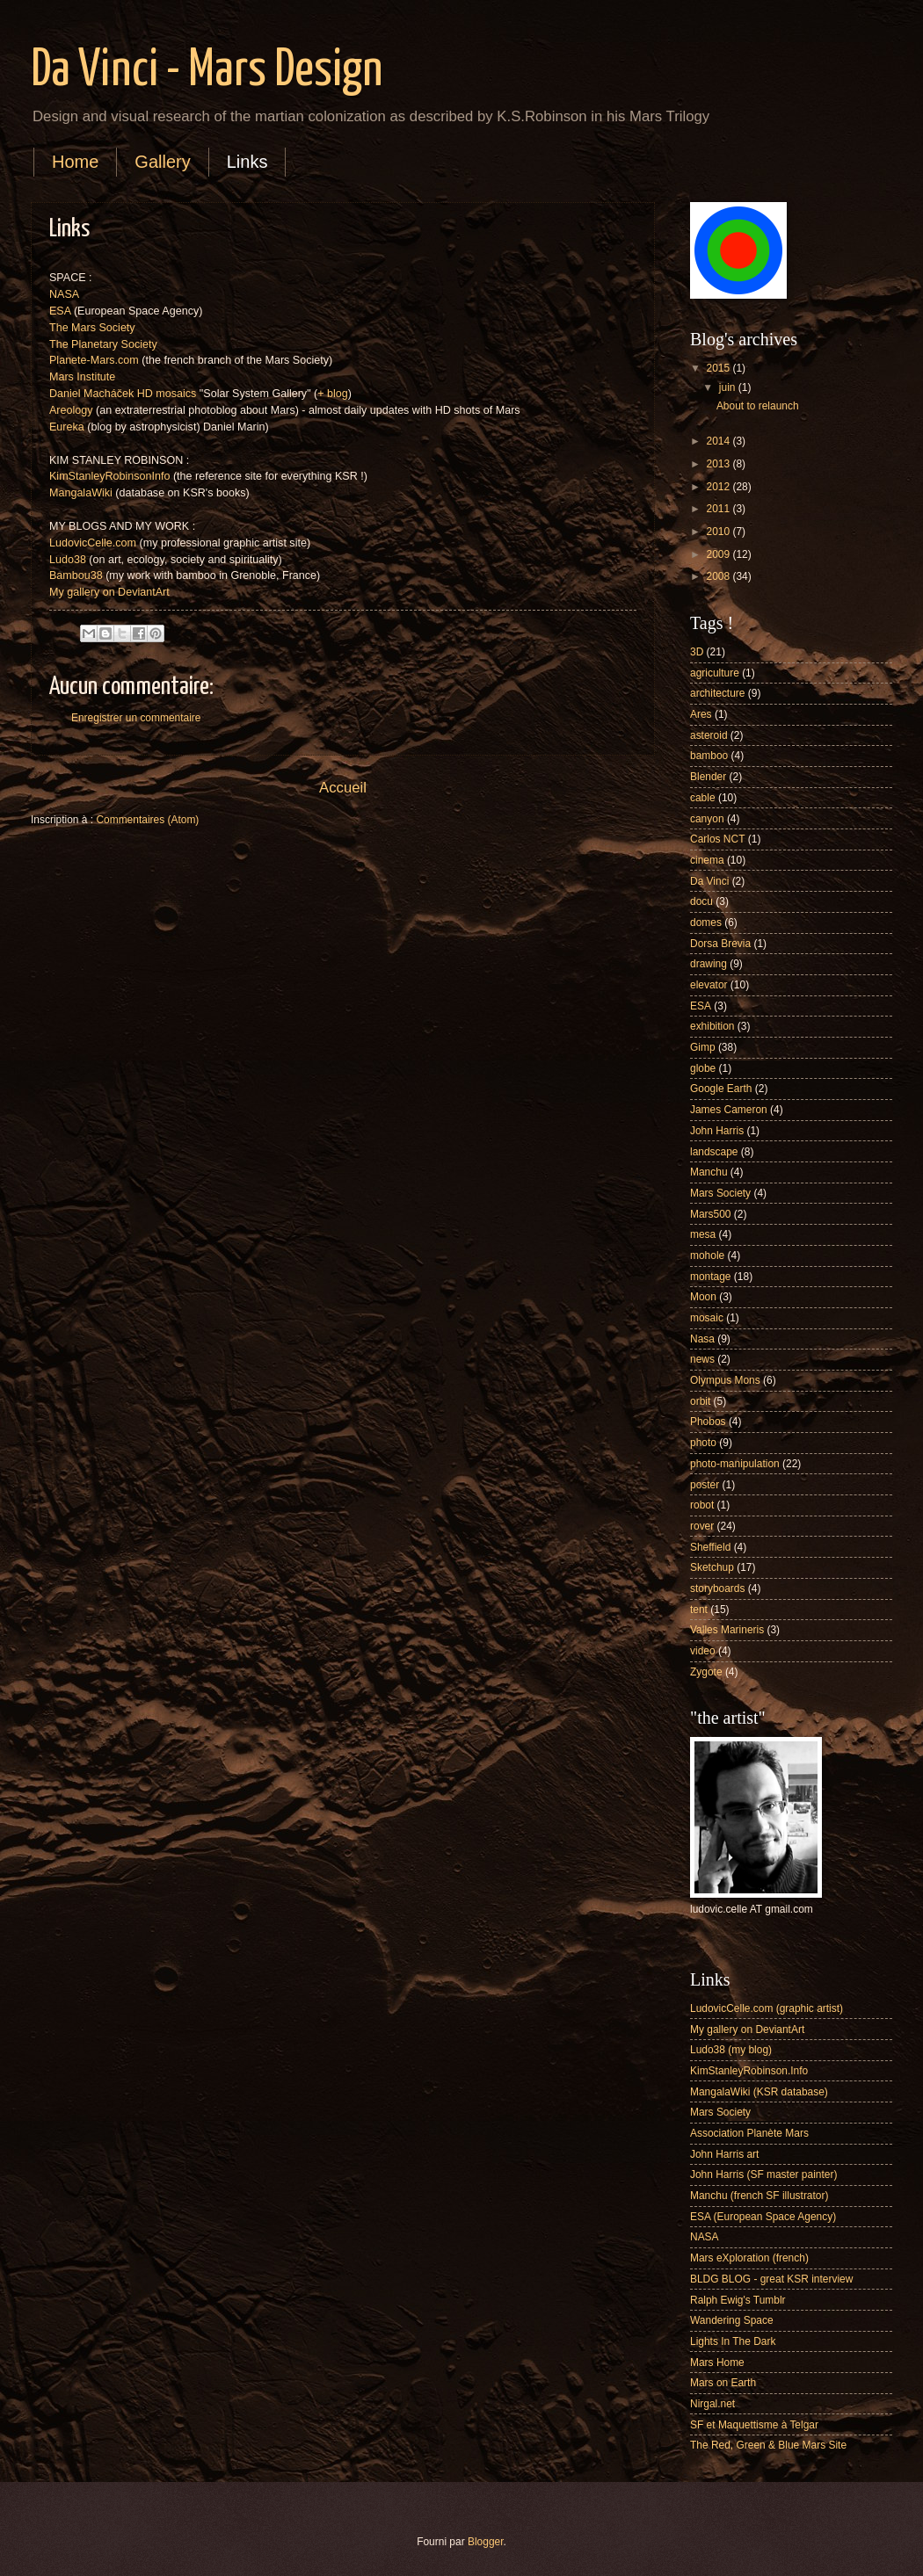 This screenshot has height=2576, width=923. What do you see at coordinates (706, 1318) in the screenshot?
I see `mosaic` at bounding box center [706, 1318].